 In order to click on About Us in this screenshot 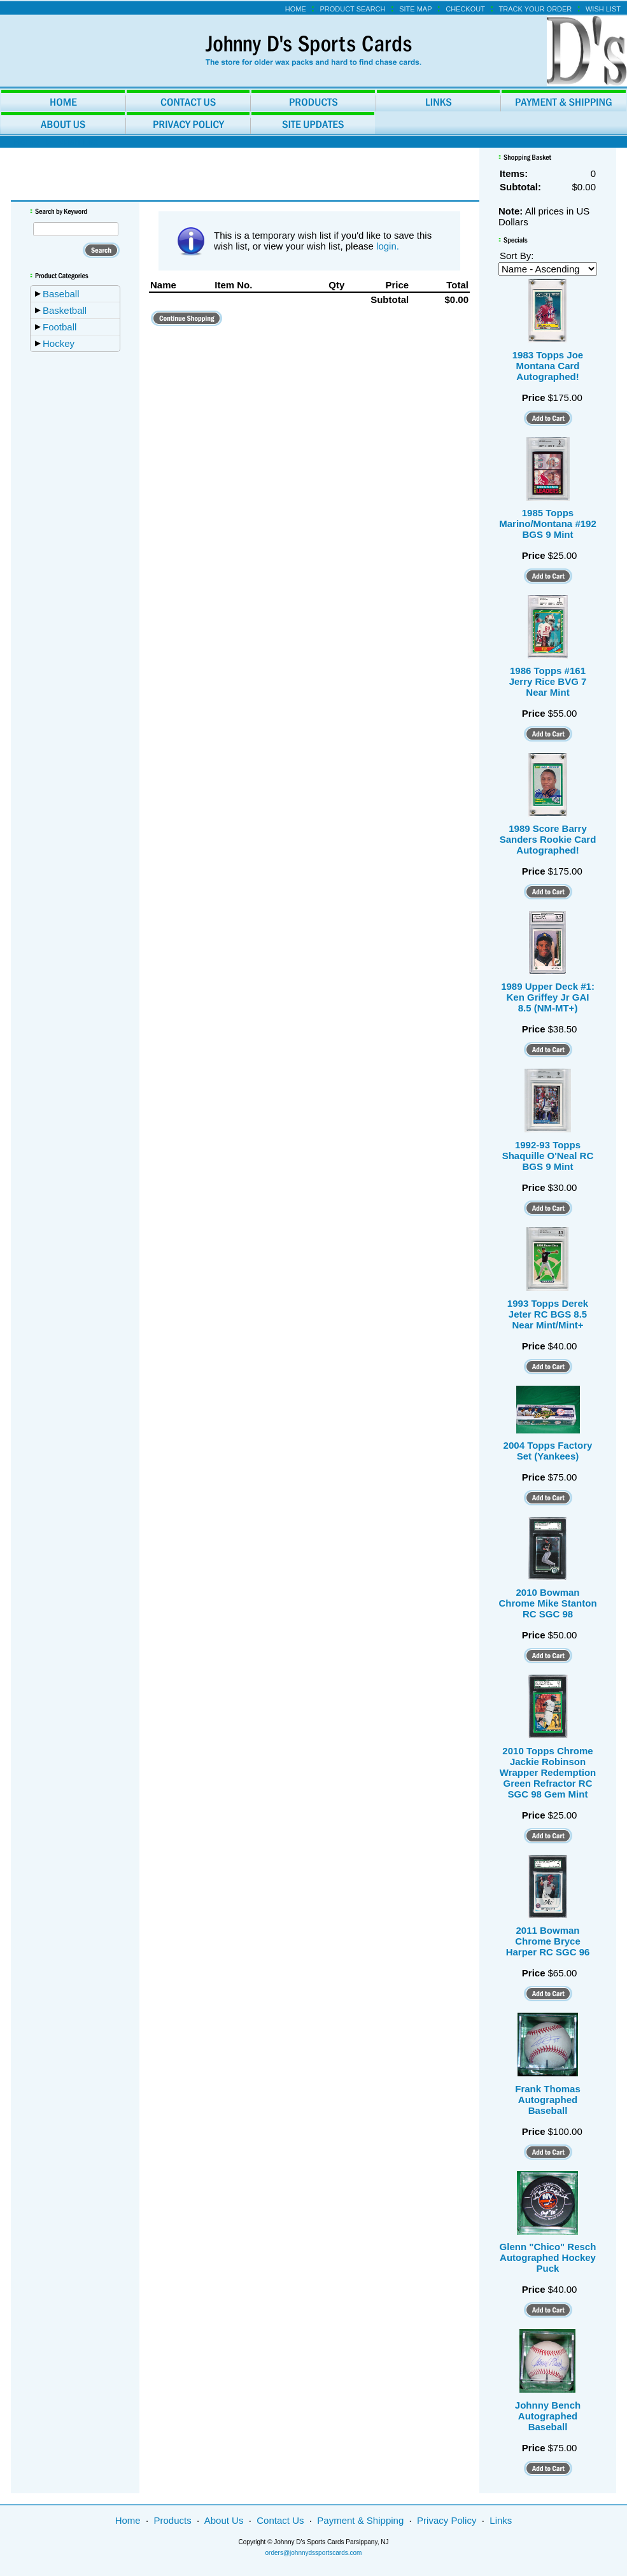, I will do `click(224, 2520)`.